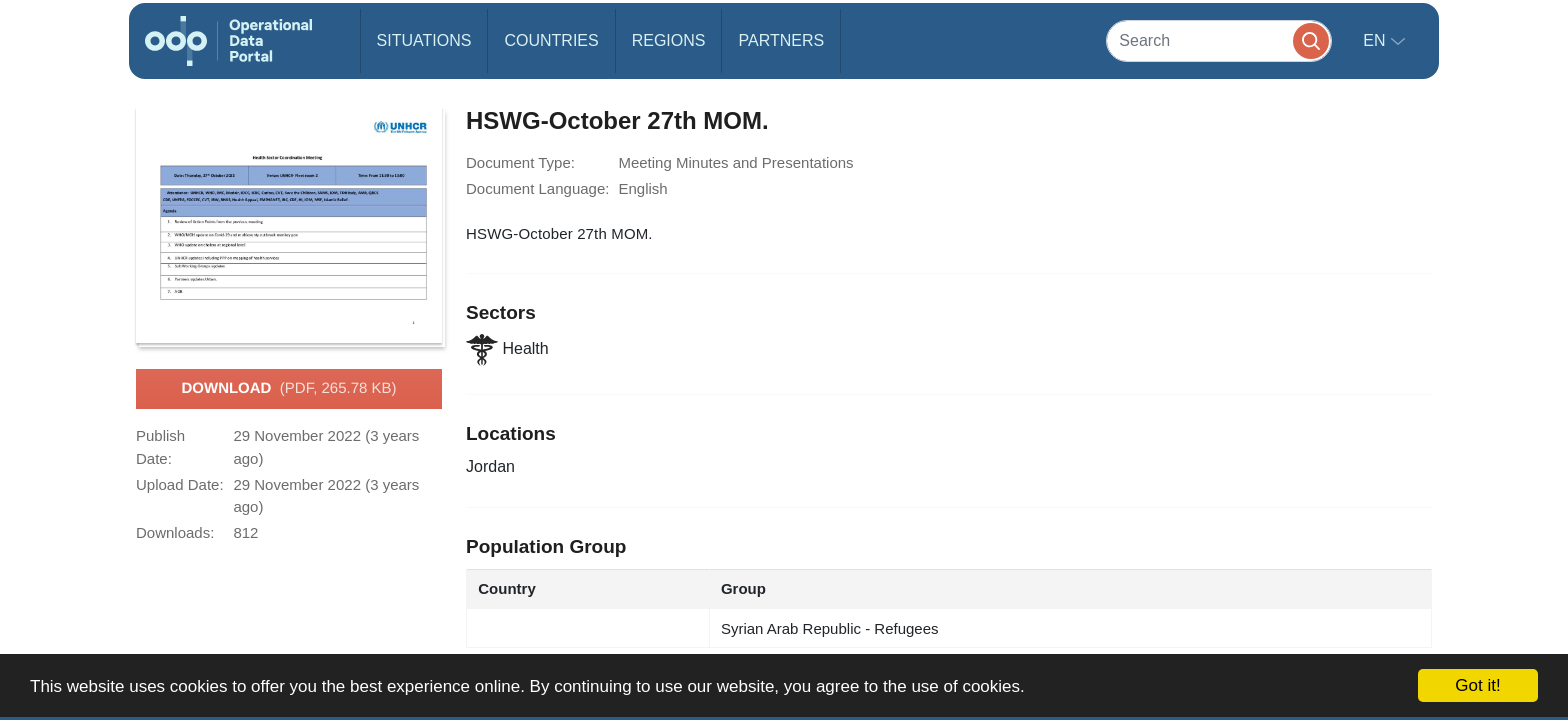 This screenshot has height=720, width=1568. Describe the element at coordinates (551, 40) in the screenshot. I see `Countries` at that location.